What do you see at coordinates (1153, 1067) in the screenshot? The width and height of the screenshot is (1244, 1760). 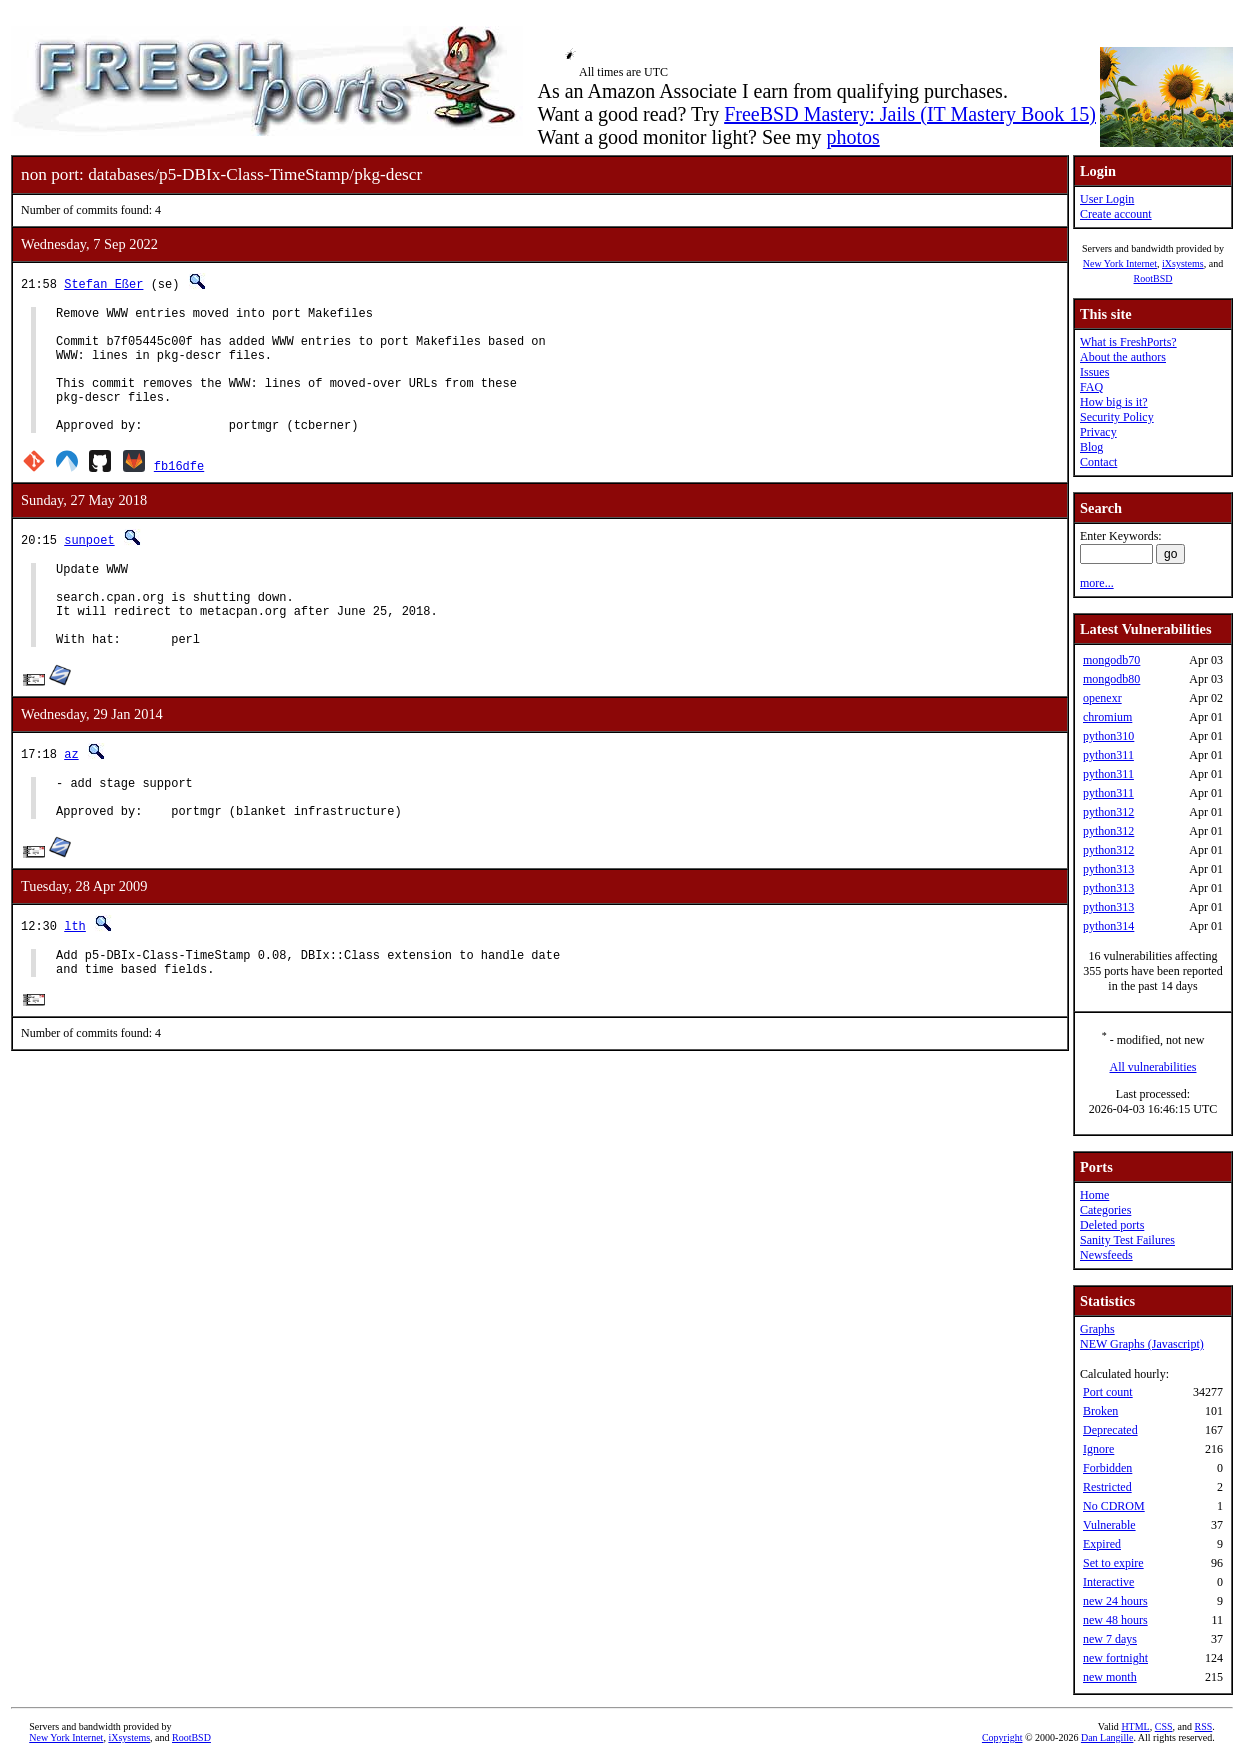 I see `All vulnerabilities` at bounding box center [1153, 1067].